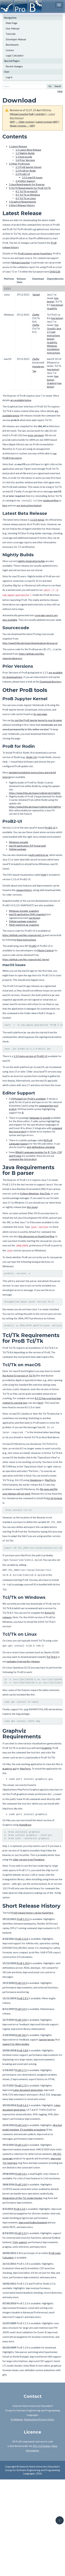  What do you see at coordinates (36, 1235) in the screenshot?
I see `this discussion on StackOverflow` at bounding box center [36, 1235].